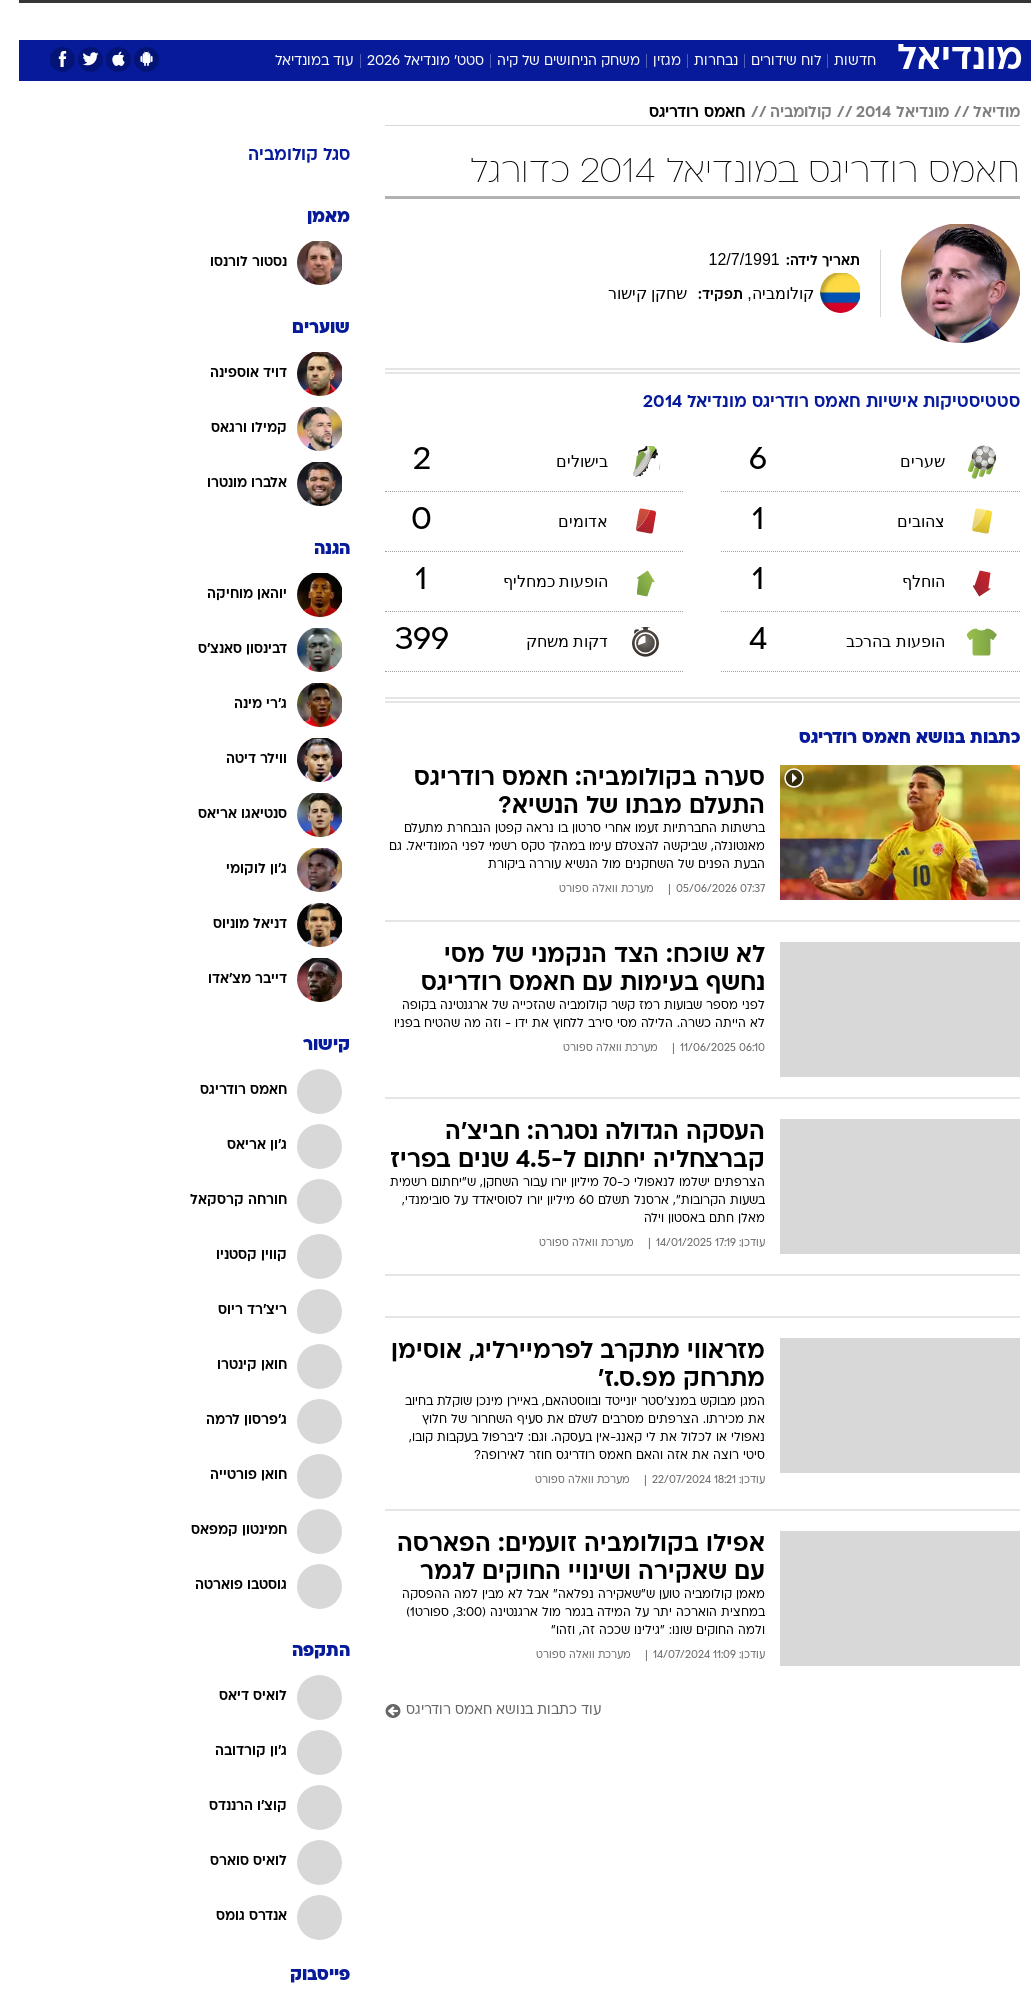 The image size is (1031, 2007). Describe the element at coordinates (782, 113) in the screenshot. I see `קולומביה` at that location.